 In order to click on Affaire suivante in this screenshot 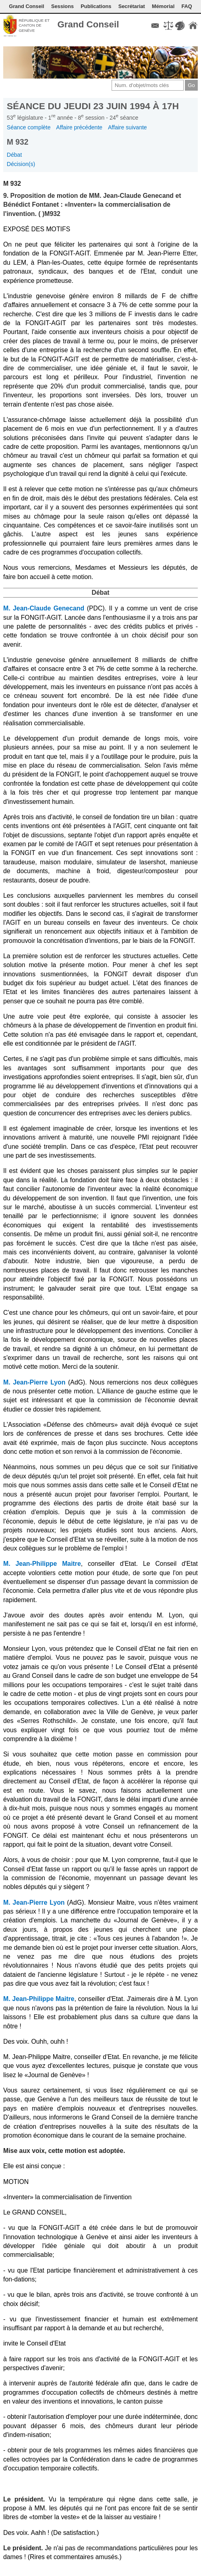, I will do `click(127, 127)`.